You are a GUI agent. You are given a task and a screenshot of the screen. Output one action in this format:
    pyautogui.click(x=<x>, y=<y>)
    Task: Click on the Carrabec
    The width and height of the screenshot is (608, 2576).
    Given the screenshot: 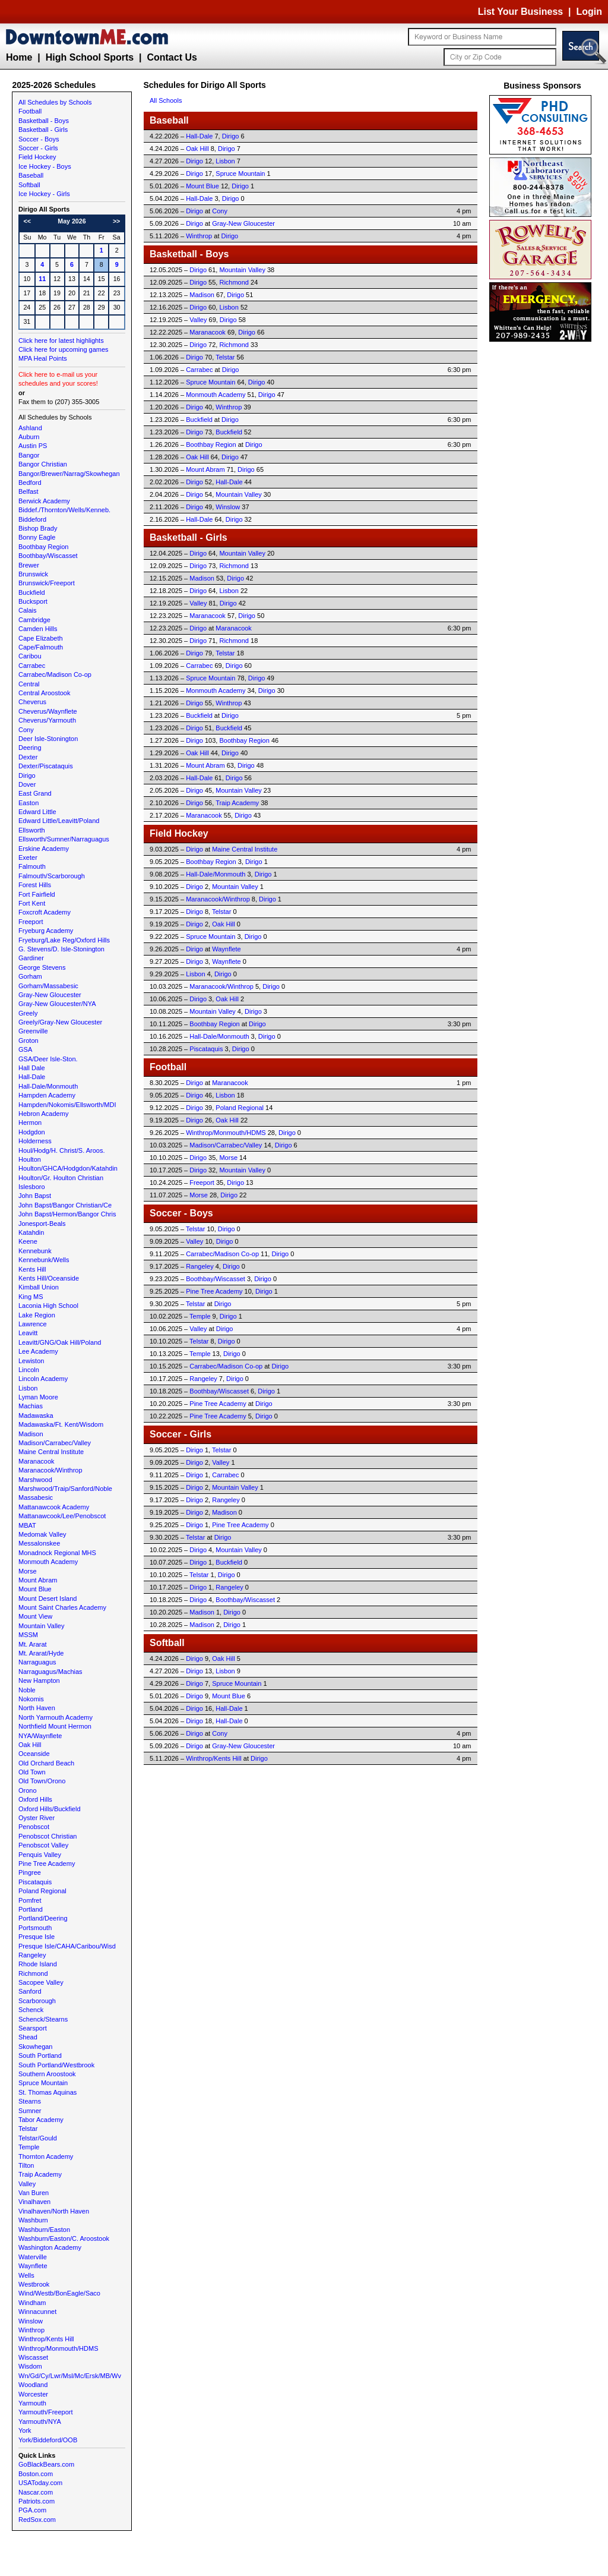 What is the action you would take?
    pyautogui.click(x=31, y=665)
    